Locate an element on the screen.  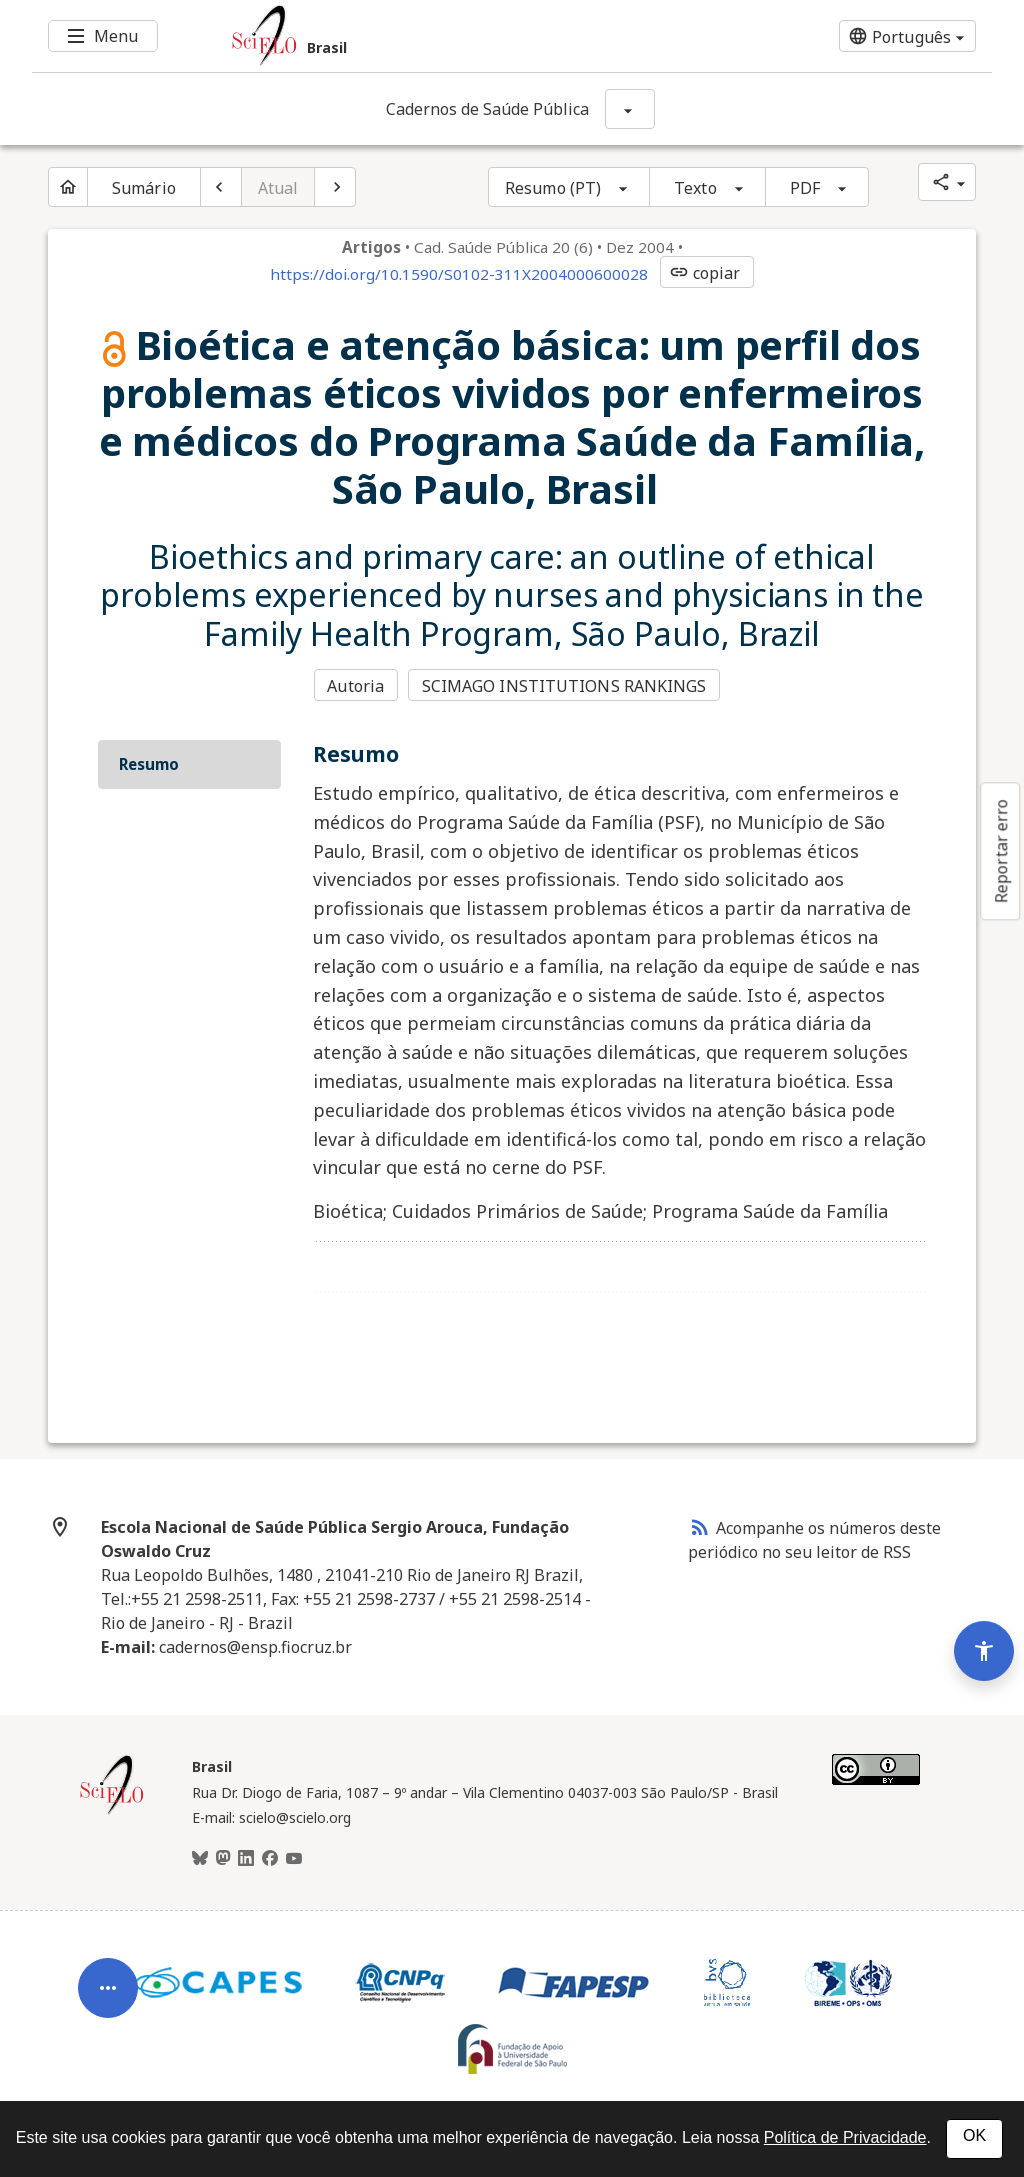
[BlueSky] is located at coordinates (200, 1859).